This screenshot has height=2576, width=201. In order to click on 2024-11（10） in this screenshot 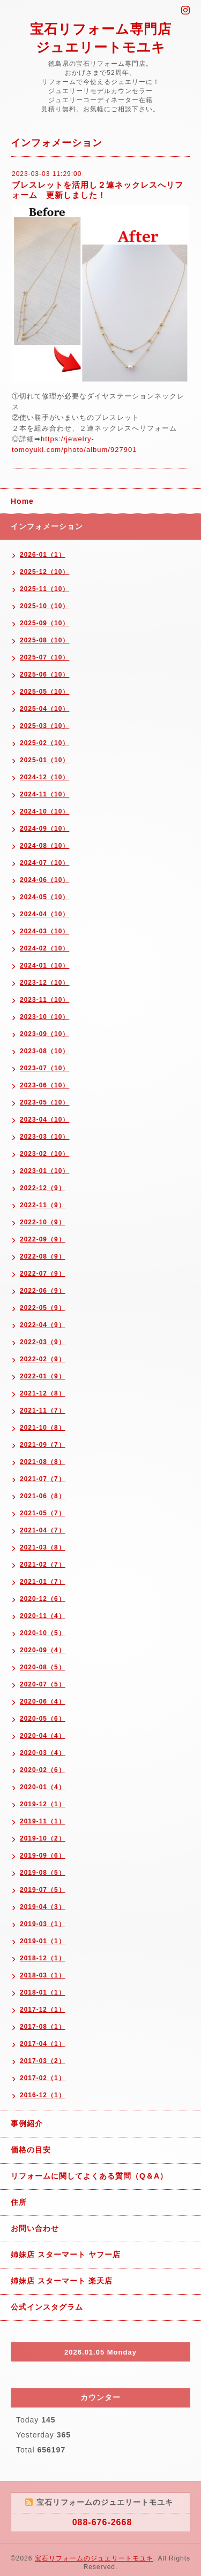, I will do `click(44, 794)`.